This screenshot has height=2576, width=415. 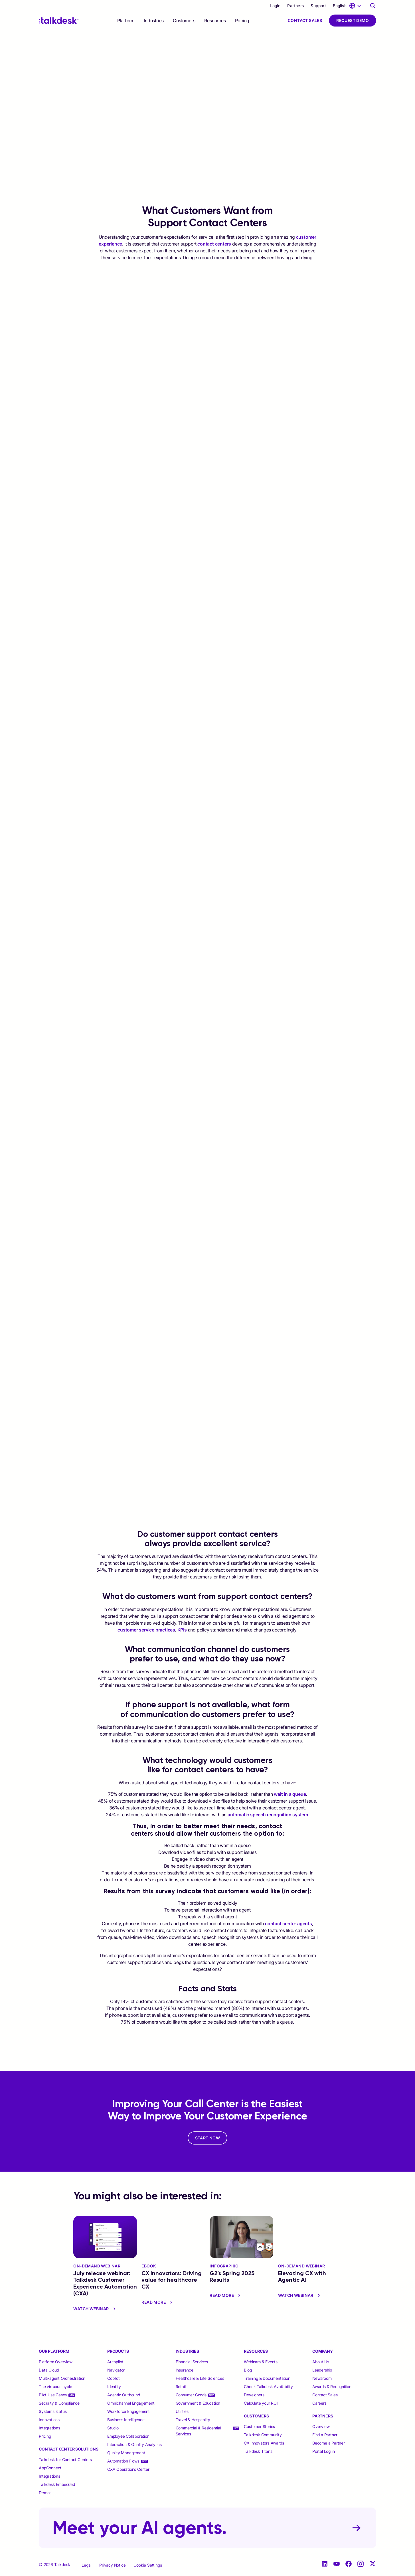 I want to click on [selector], so click(x=126, y=20).